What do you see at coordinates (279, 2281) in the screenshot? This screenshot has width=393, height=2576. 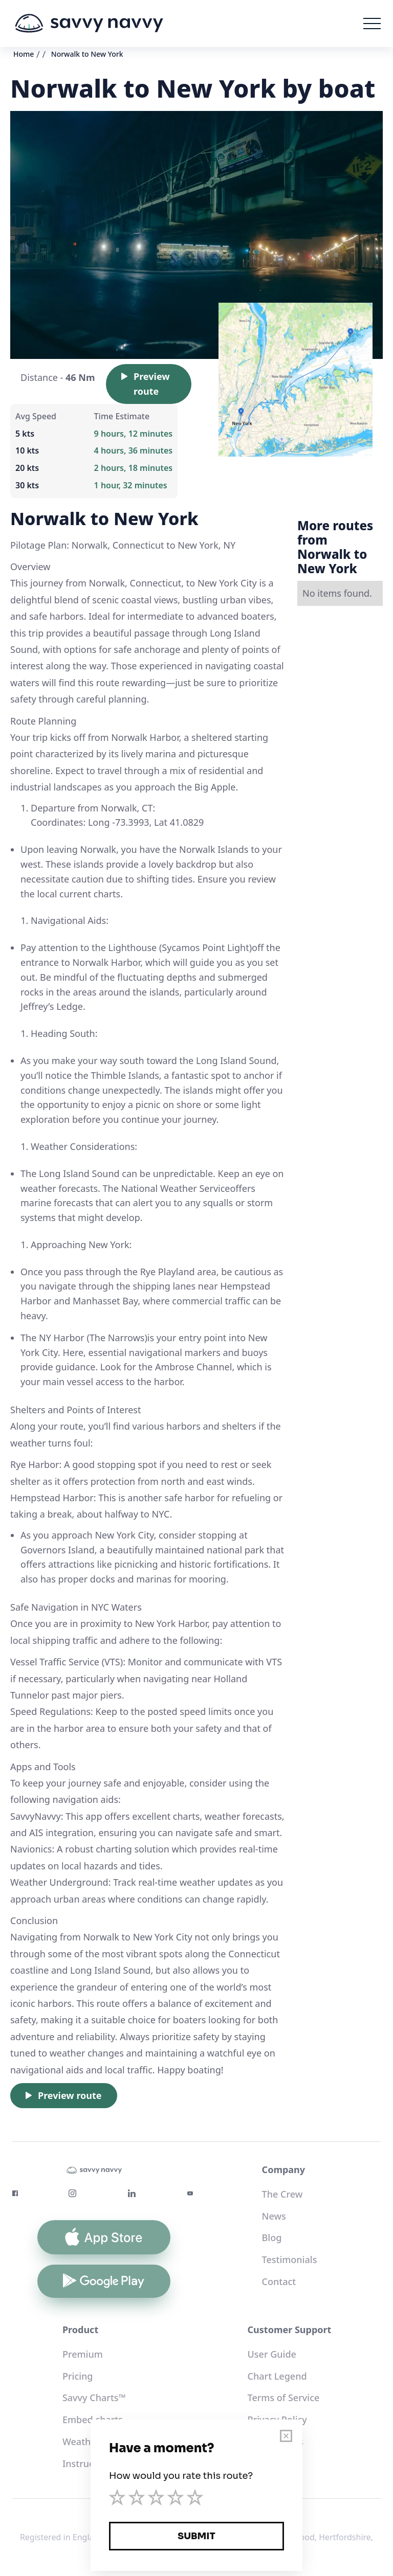 I see `Contact` at bounding box center [279, 2281].